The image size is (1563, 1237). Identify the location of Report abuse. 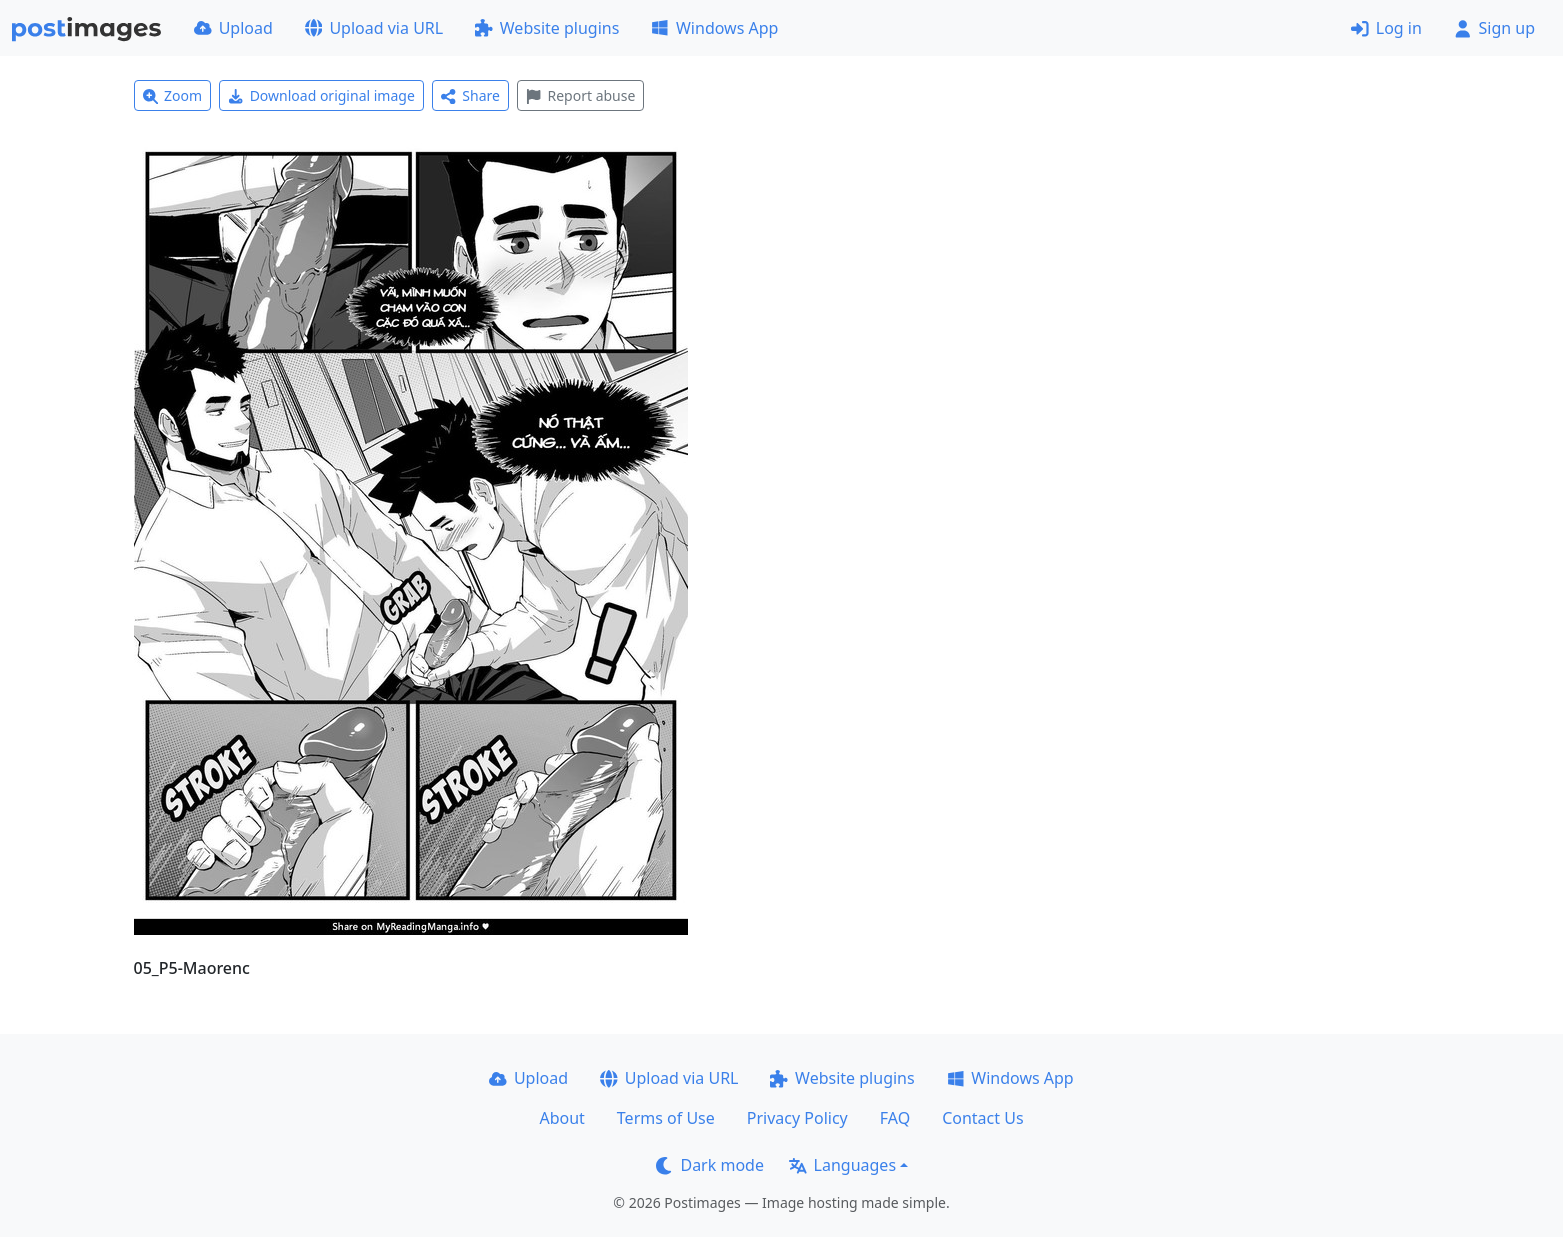
(580, 95).